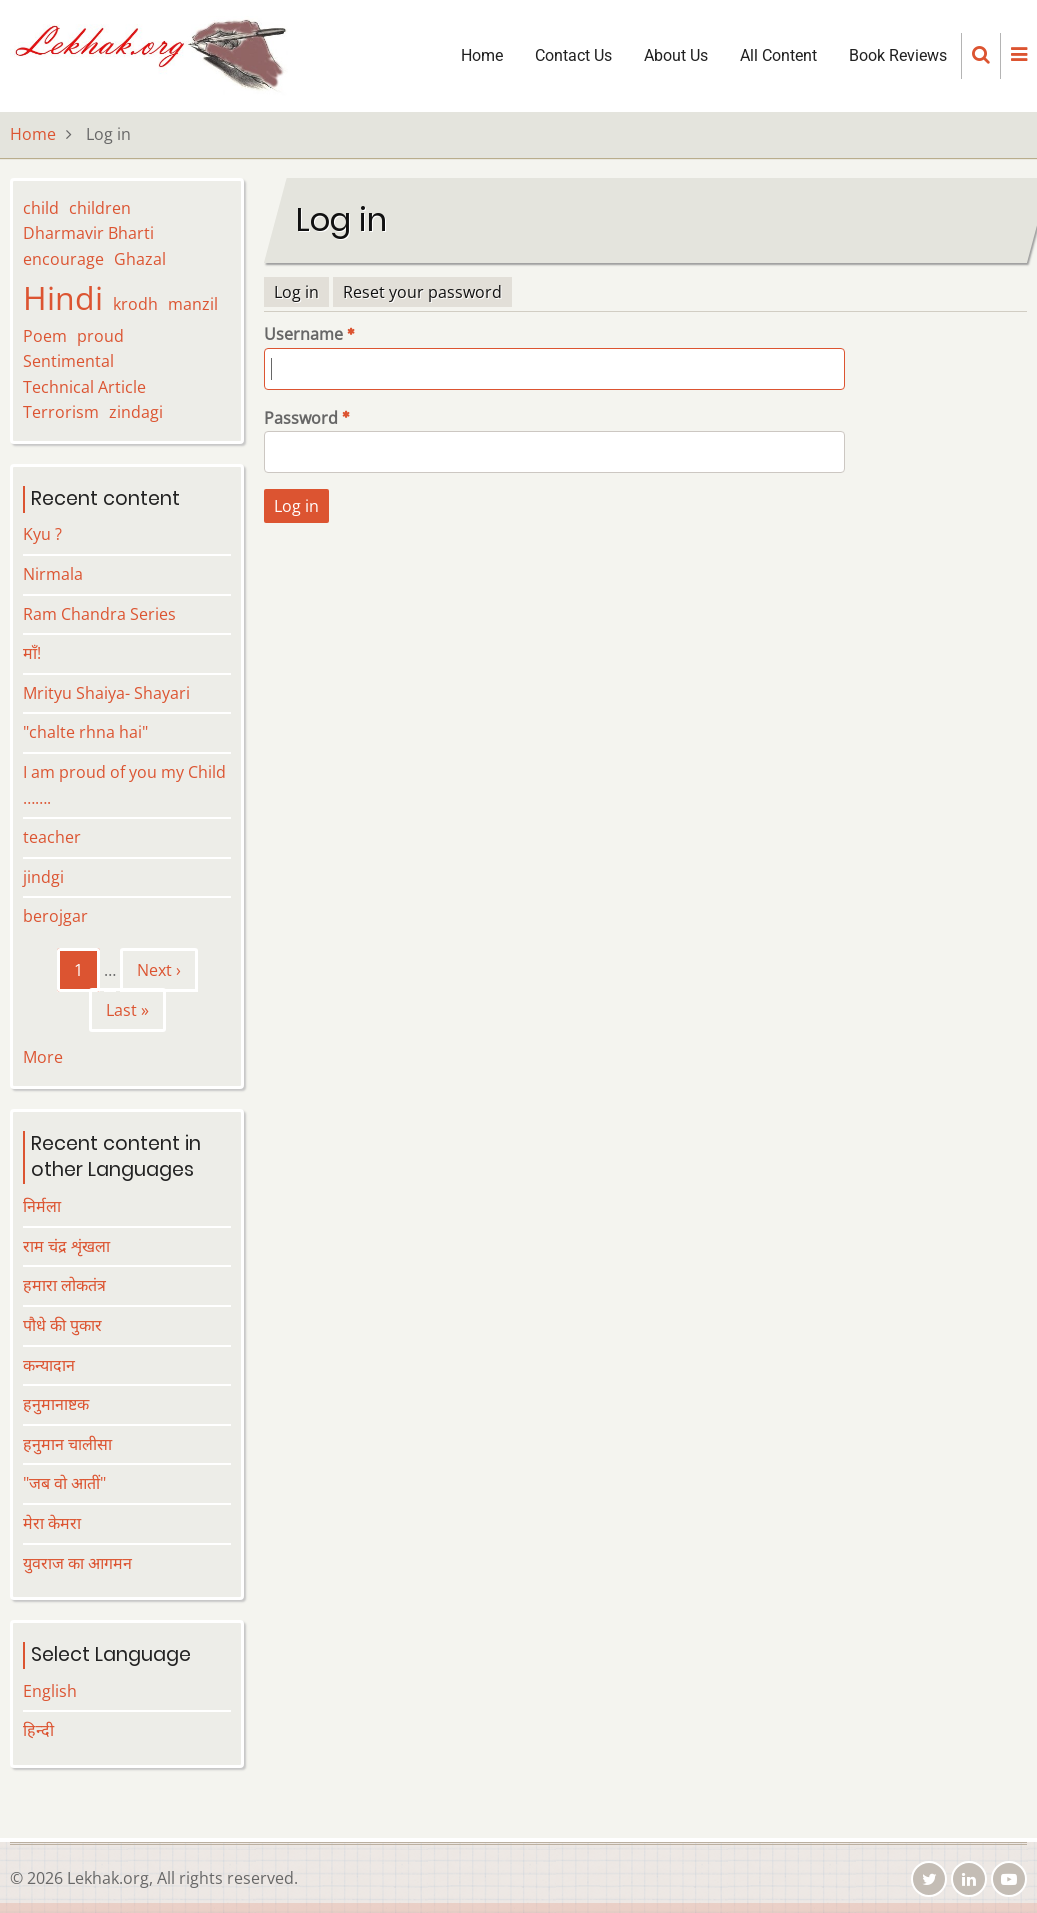  Describe the element at coordinates (41, 208) in the screenshot. I see `child` at that location.